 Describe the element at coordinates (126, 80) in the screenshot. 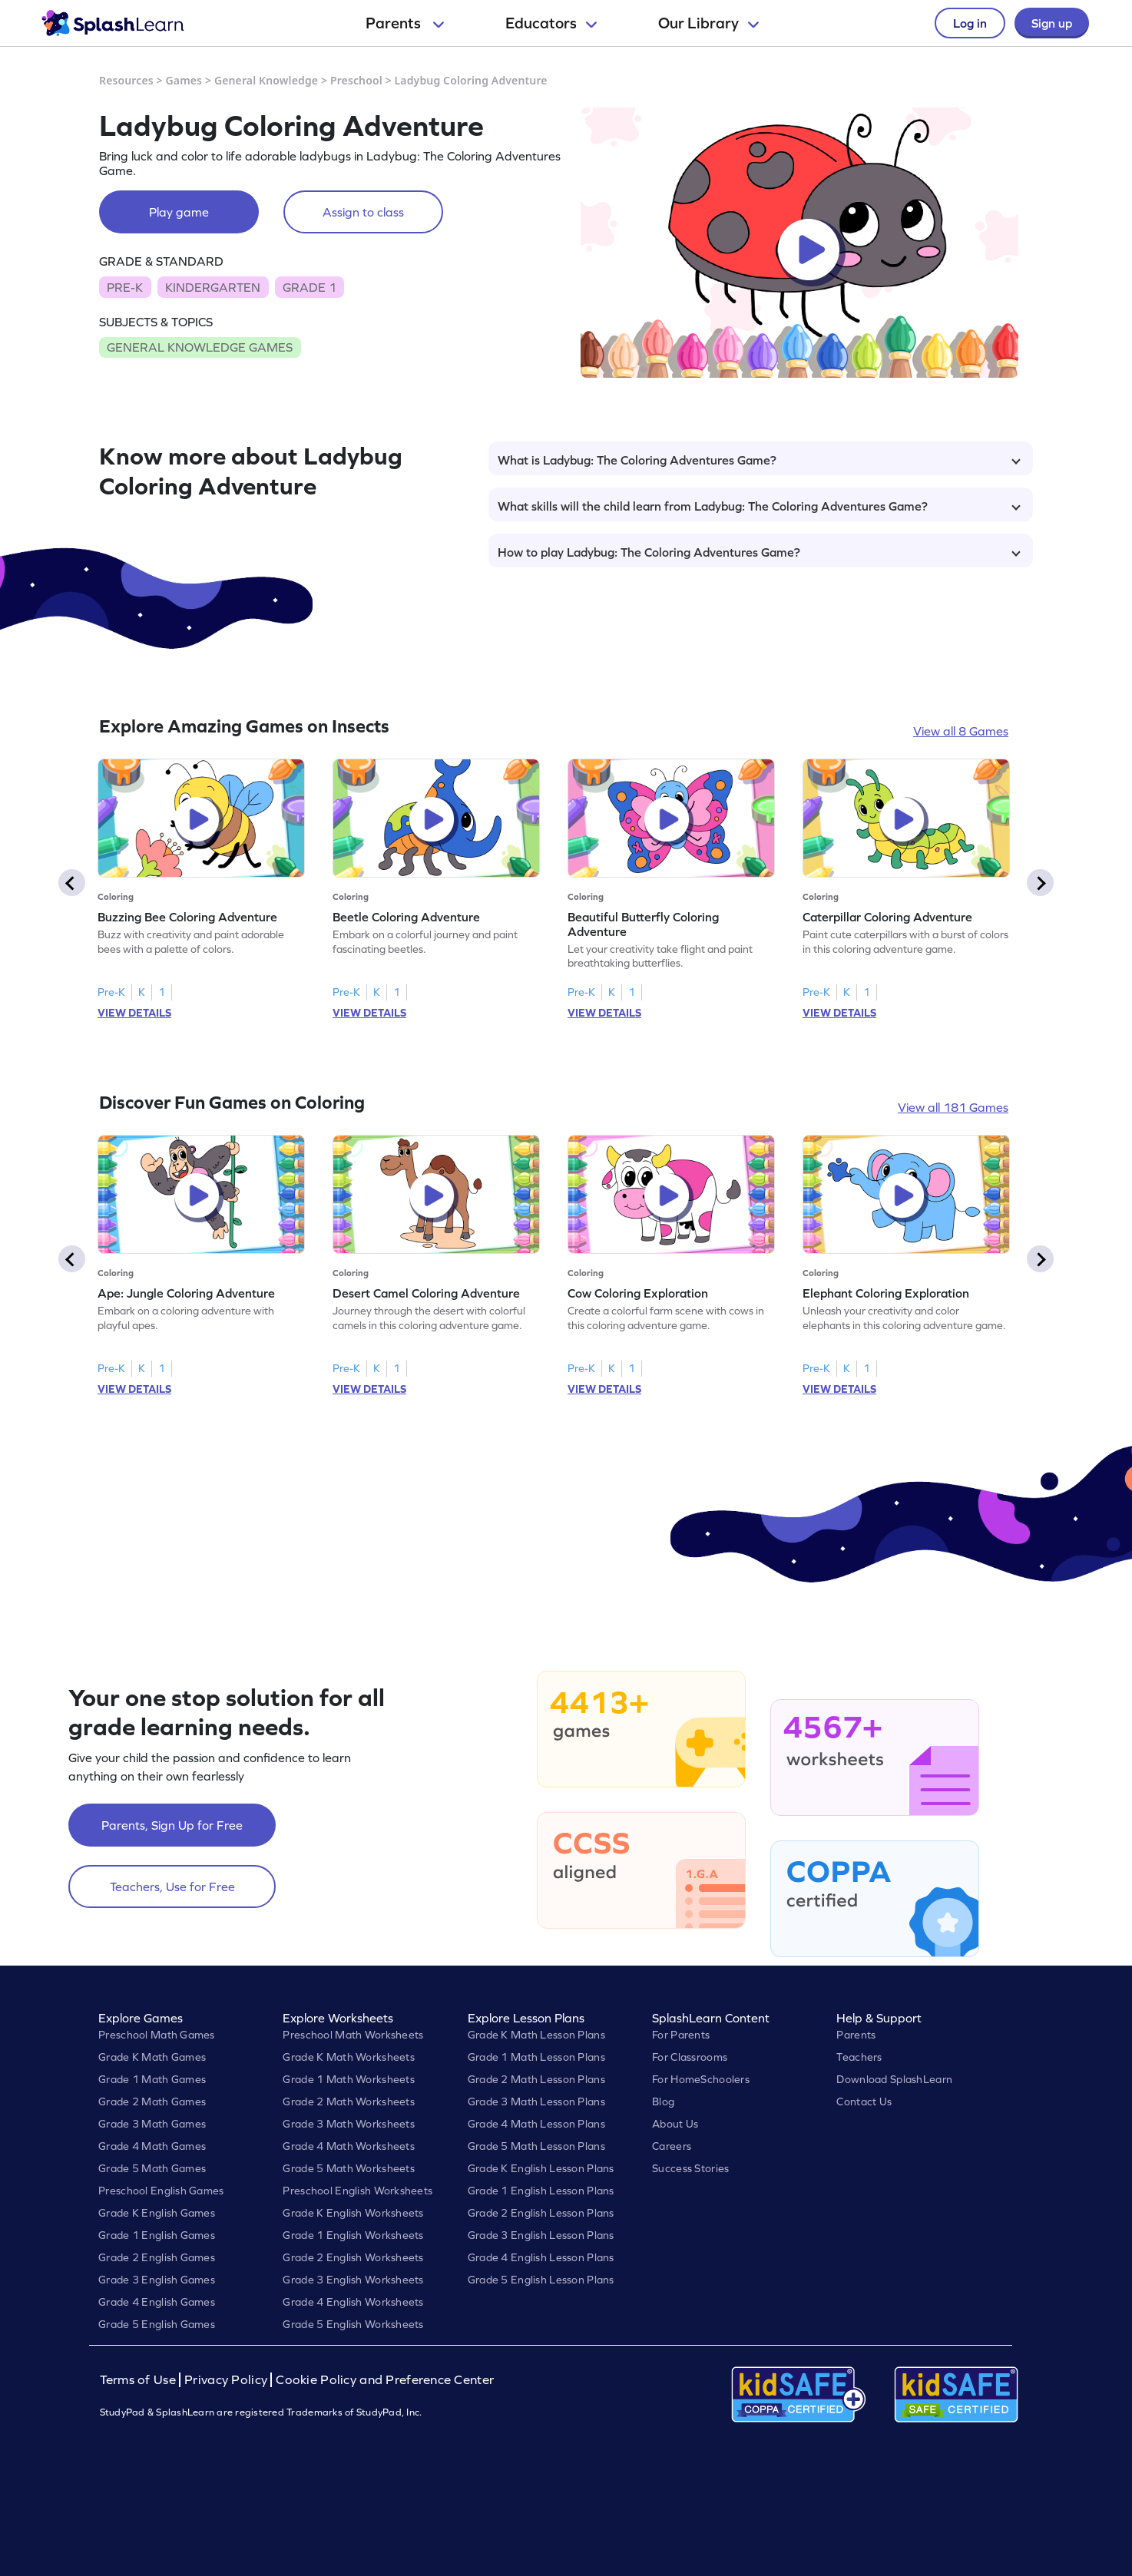

I see `Resources` at that location.